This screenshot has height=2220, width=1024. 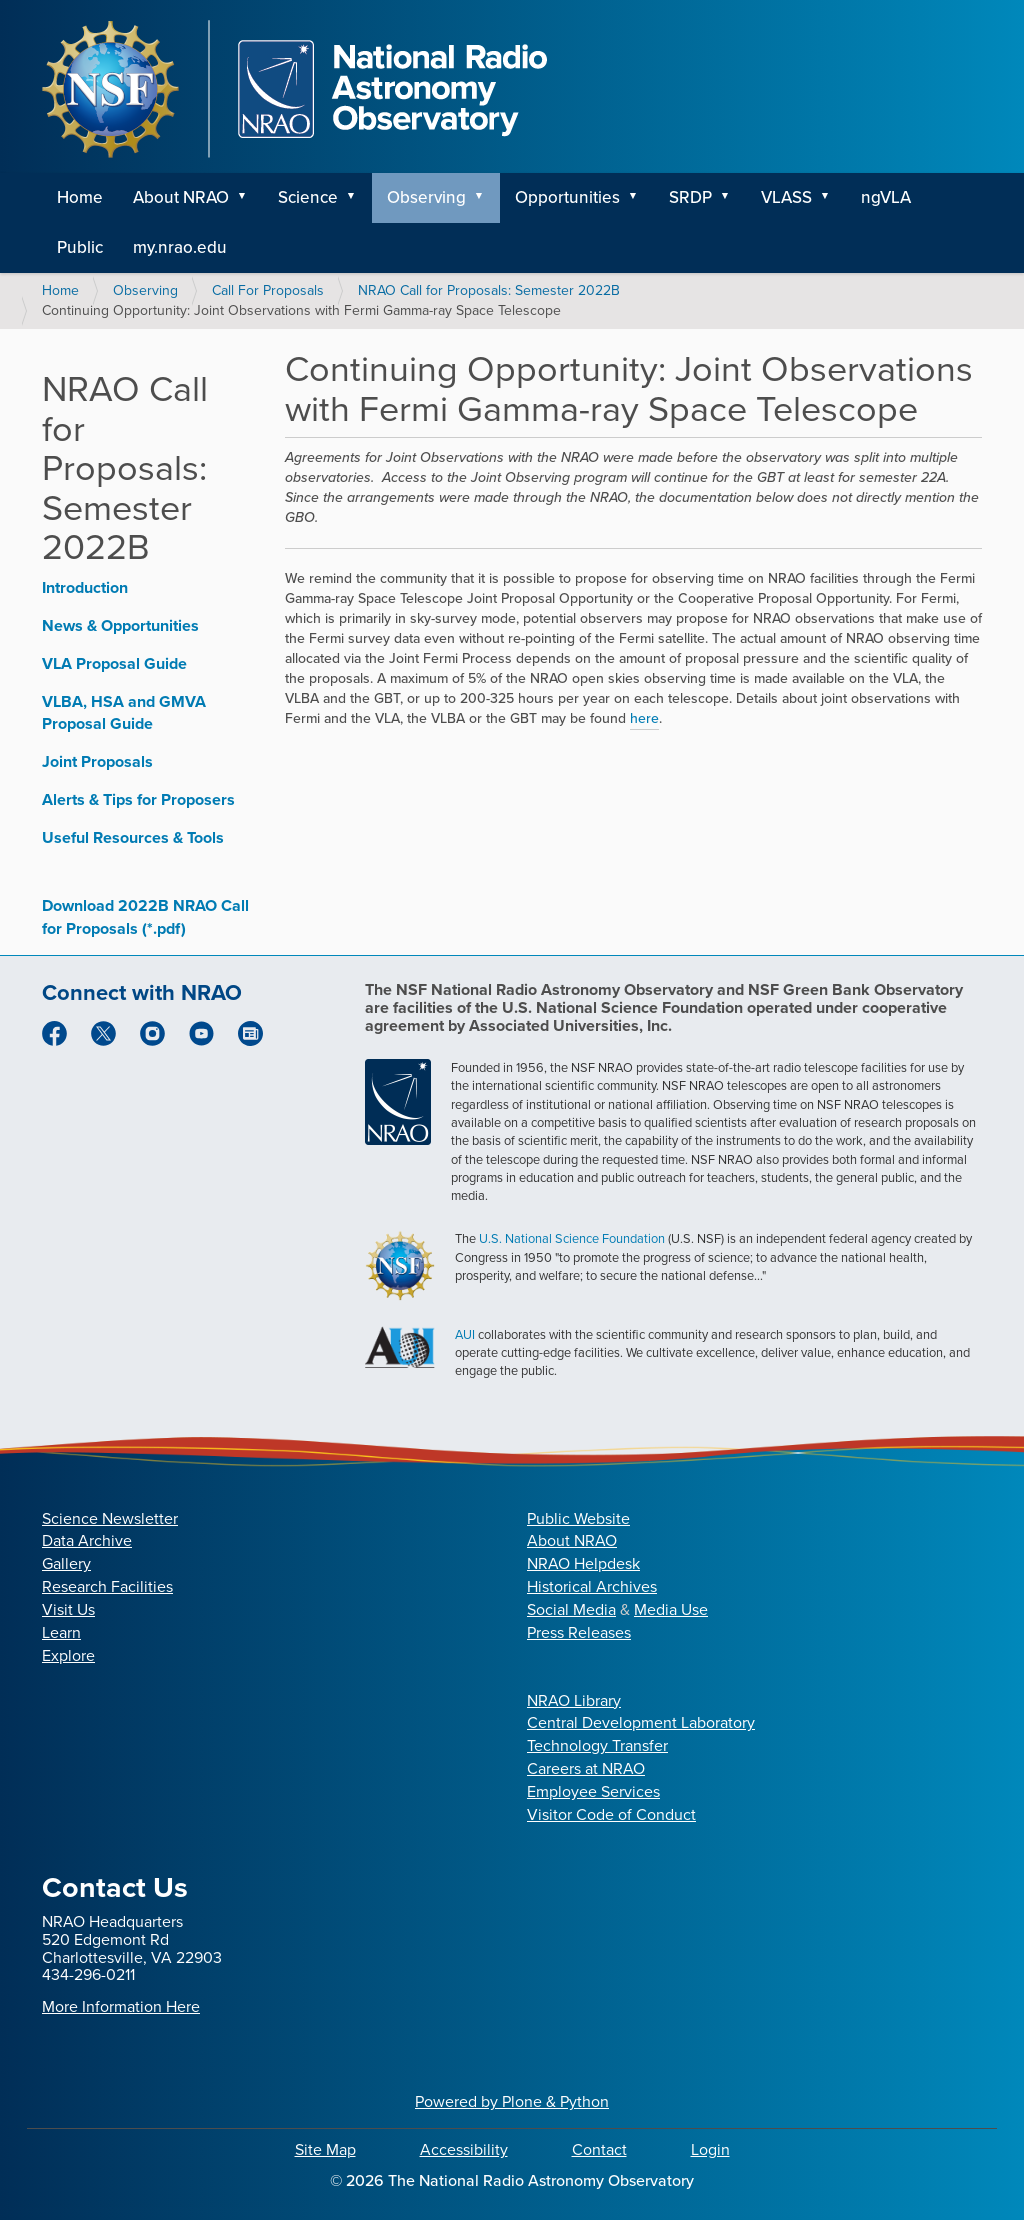 What do you see at coordinates (786, 197) in the screenshot?
I see `VLASS` at bounding box center [786, 197].